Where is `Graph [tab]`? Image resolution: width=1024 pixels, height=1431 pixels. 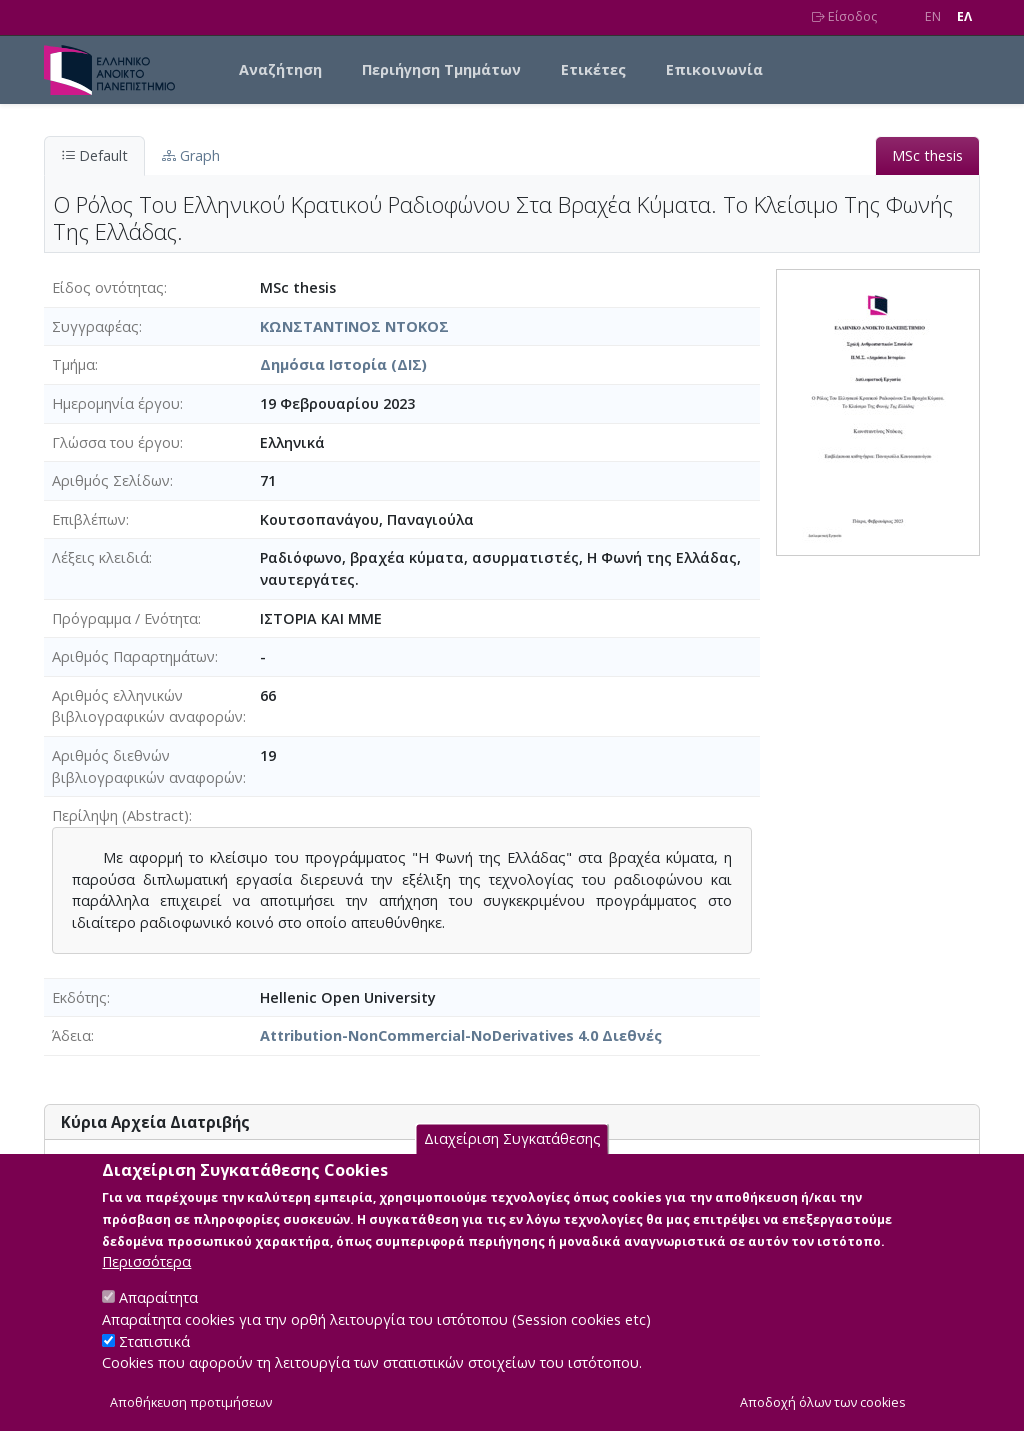 Graph [tab] is located at coordinates (191, 155).